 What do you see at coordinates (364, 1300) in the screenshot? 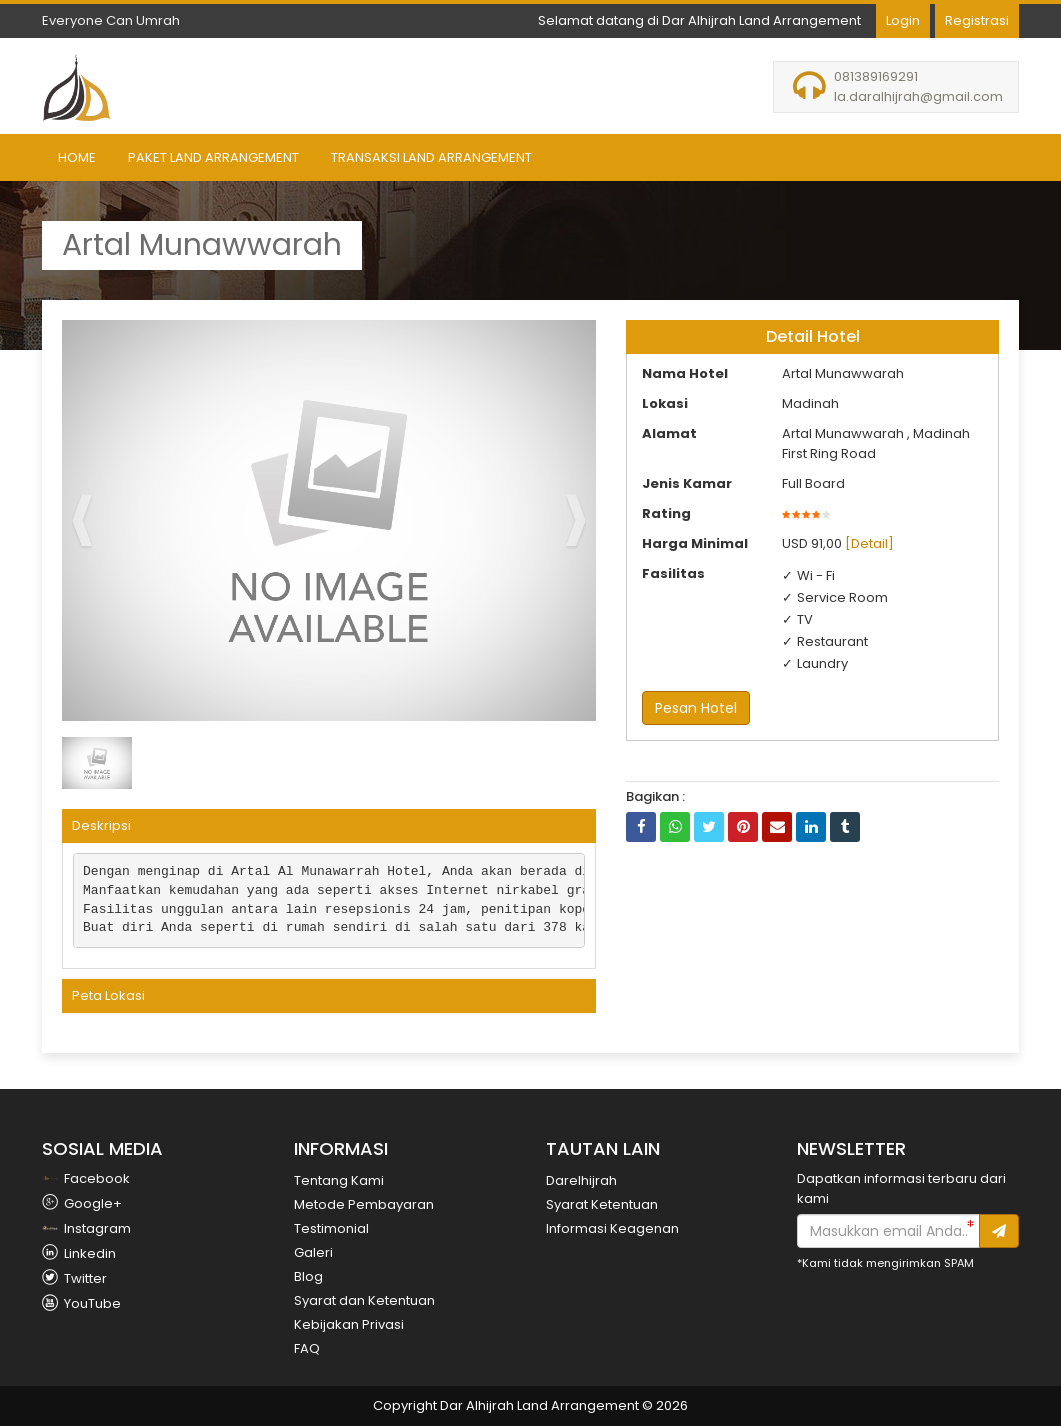
I see `Syarat dan Ketentuan` at bounding box center [364, 1300].